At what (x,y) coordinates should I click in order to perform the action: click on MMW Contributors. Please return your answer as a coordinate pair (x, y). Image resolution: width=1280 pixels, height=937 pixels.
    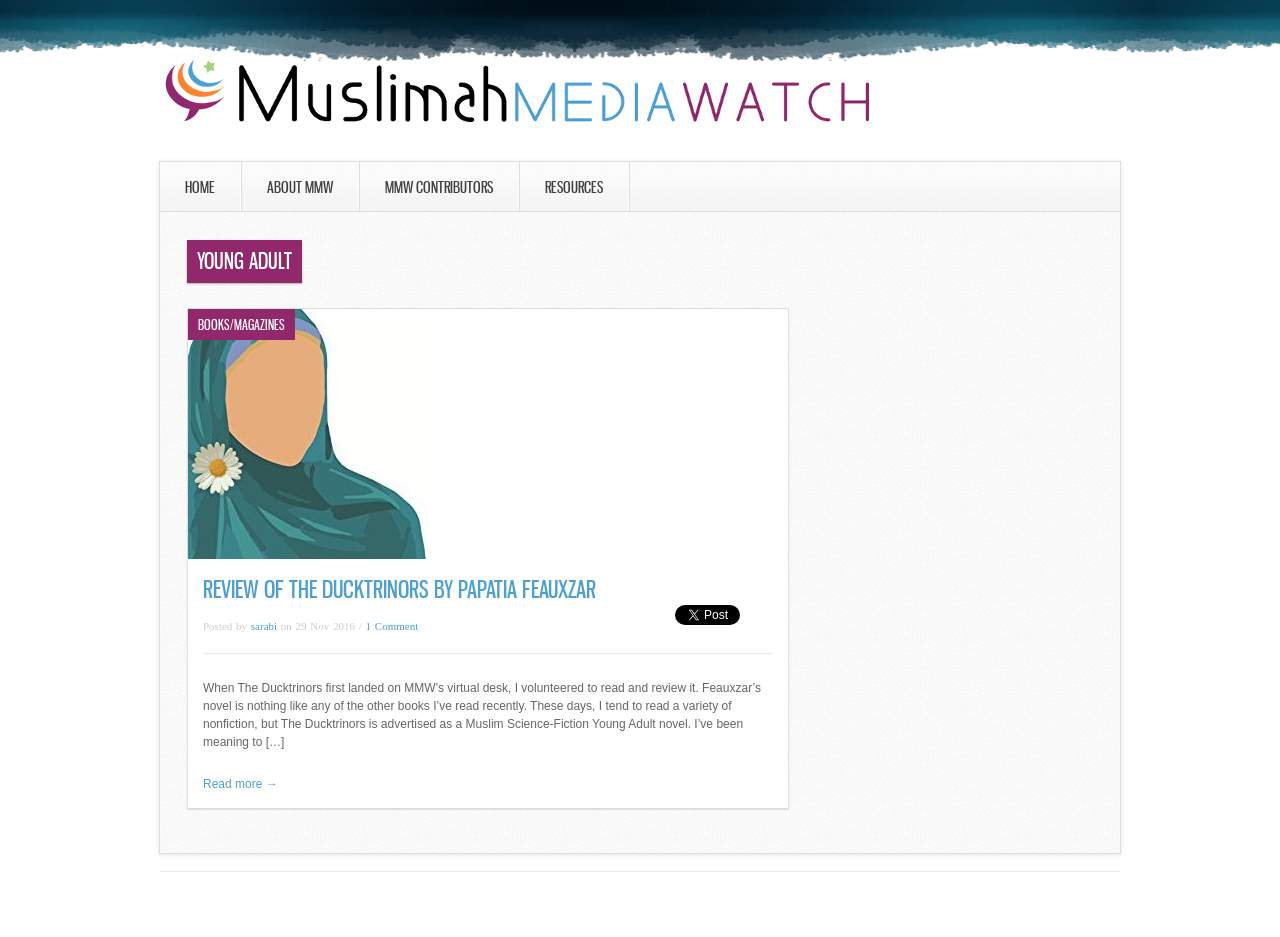
    Looking at the image, I should click on (439, 187).